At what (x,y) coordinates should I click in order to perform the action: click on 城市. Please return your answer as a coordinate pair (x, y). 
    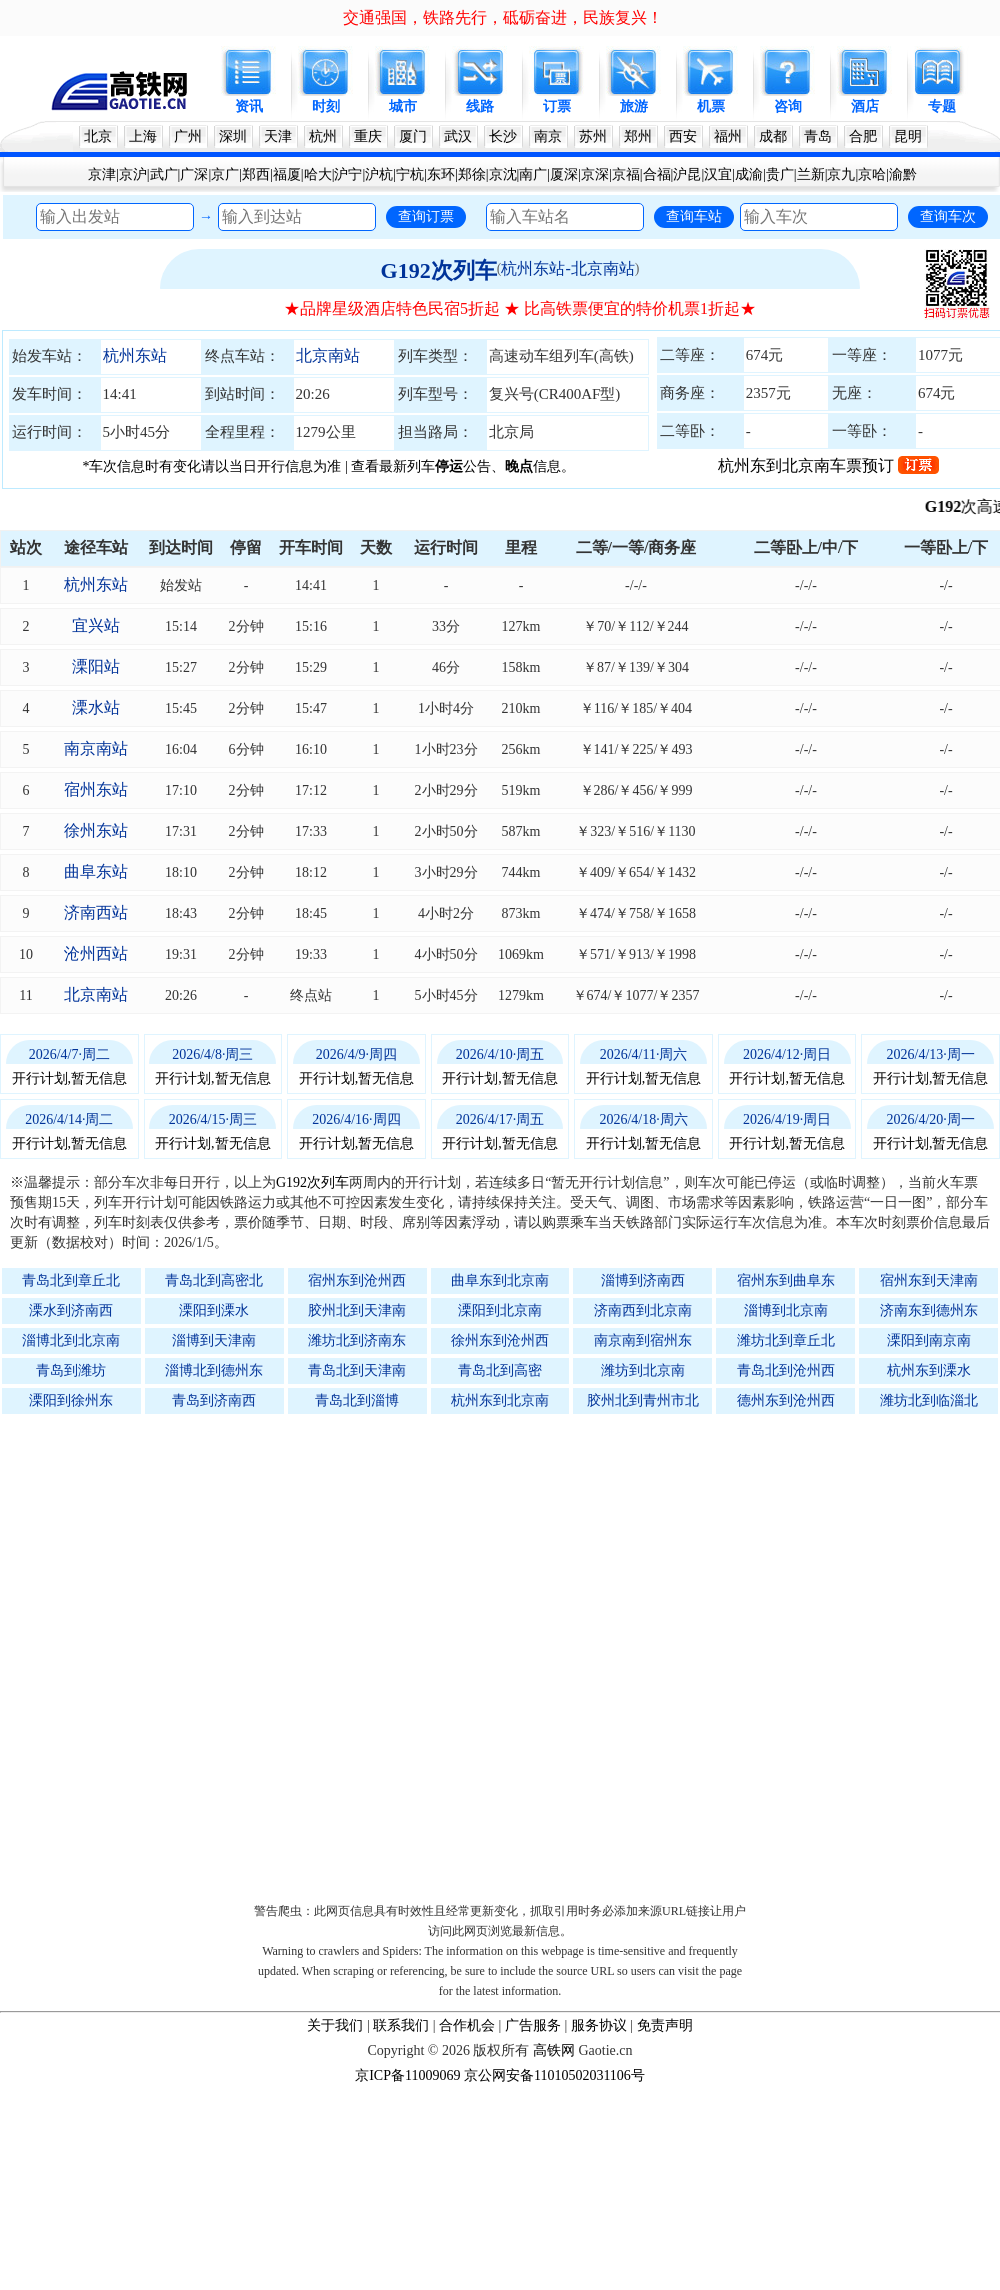
    Looking at the image, I should click on (403, 106).